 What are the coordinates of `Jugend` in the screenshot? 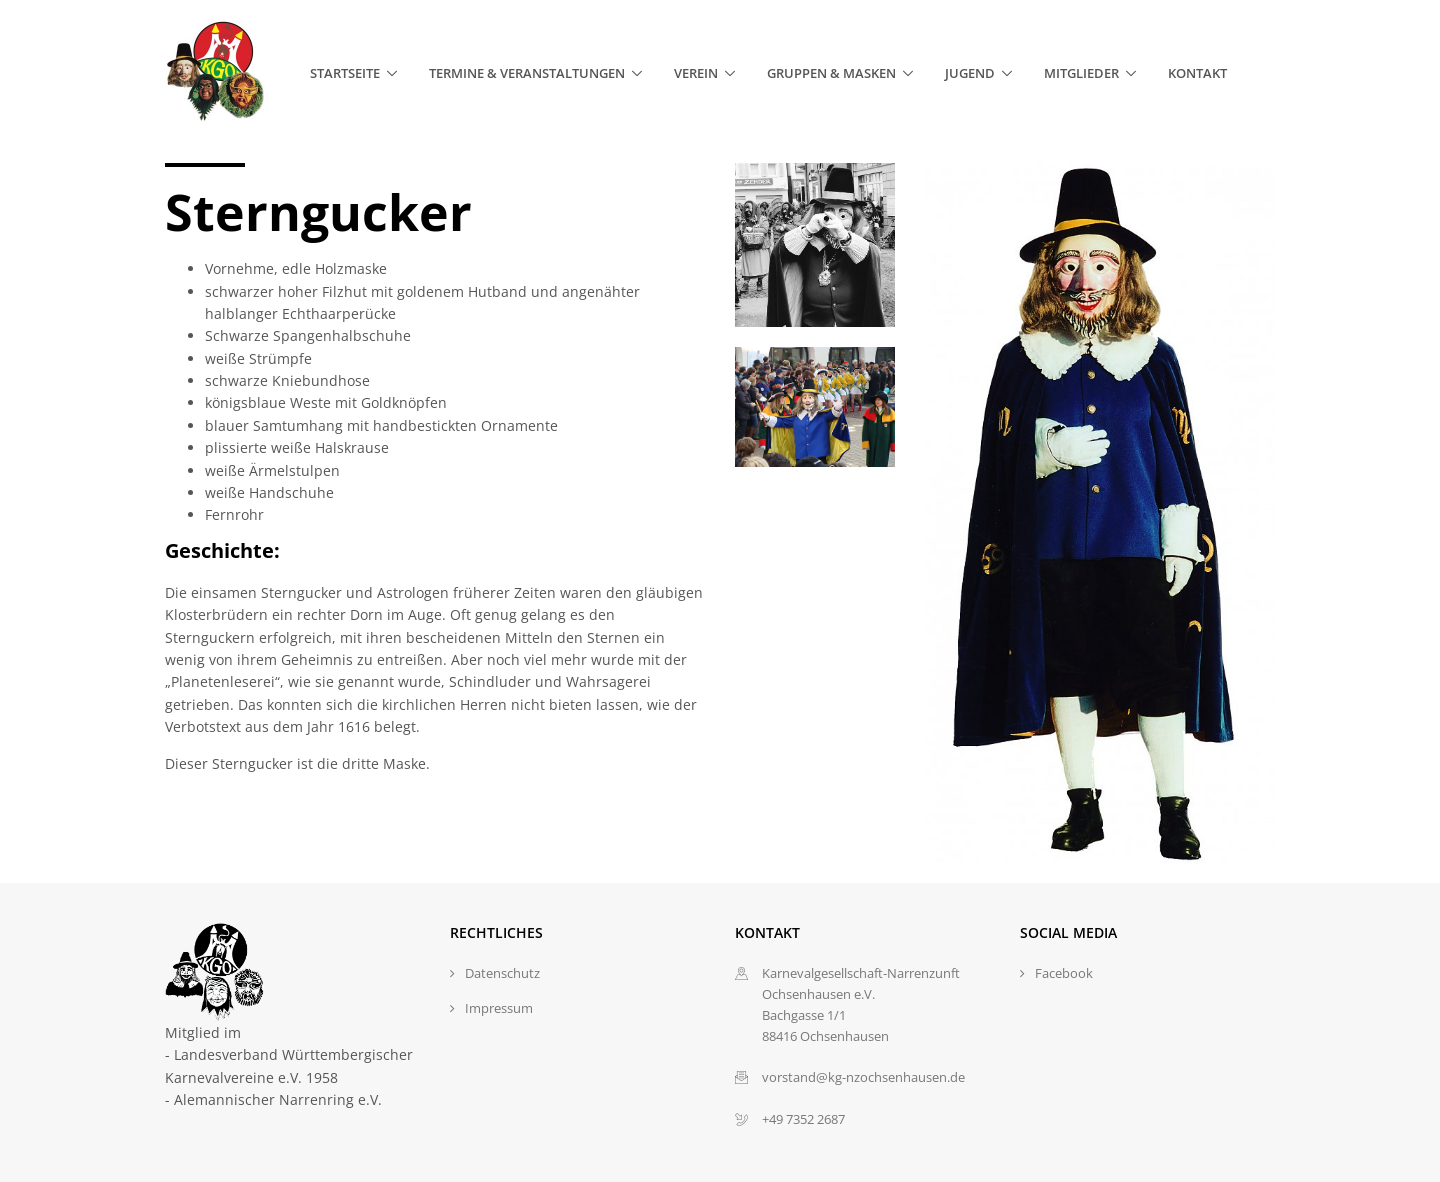 It's located at (970, 73).